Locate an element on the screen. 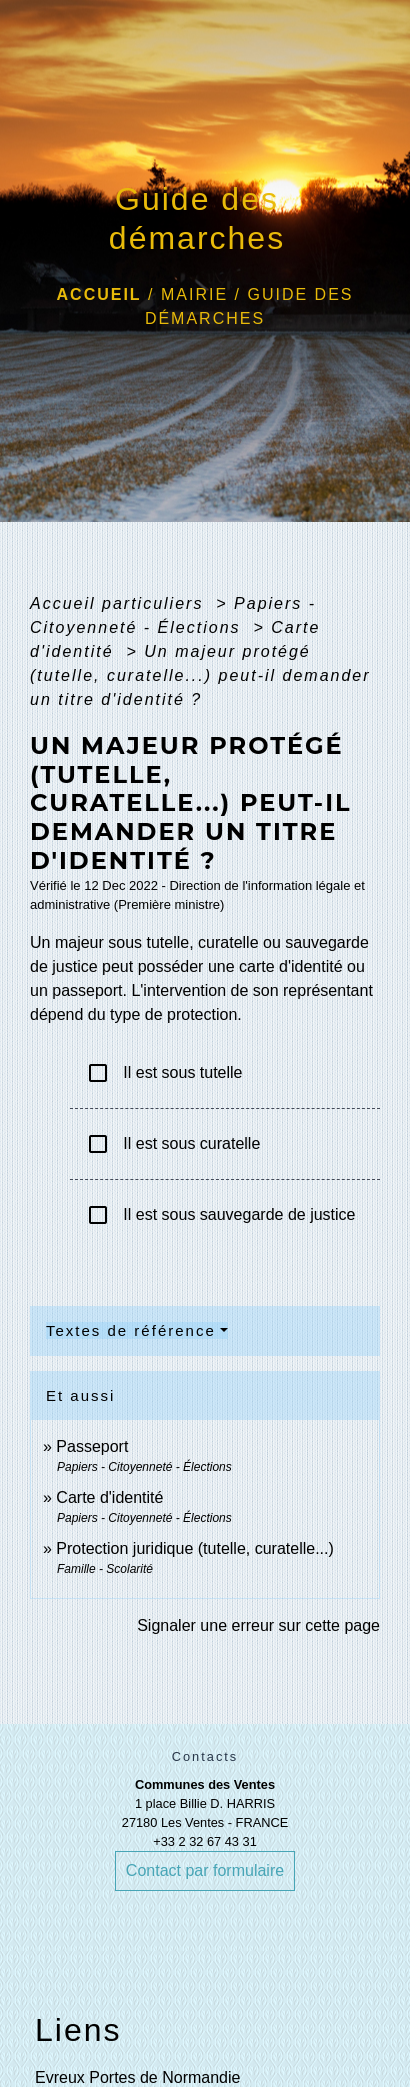  Il est sous tutelle is located at coordinates (164, 1073).